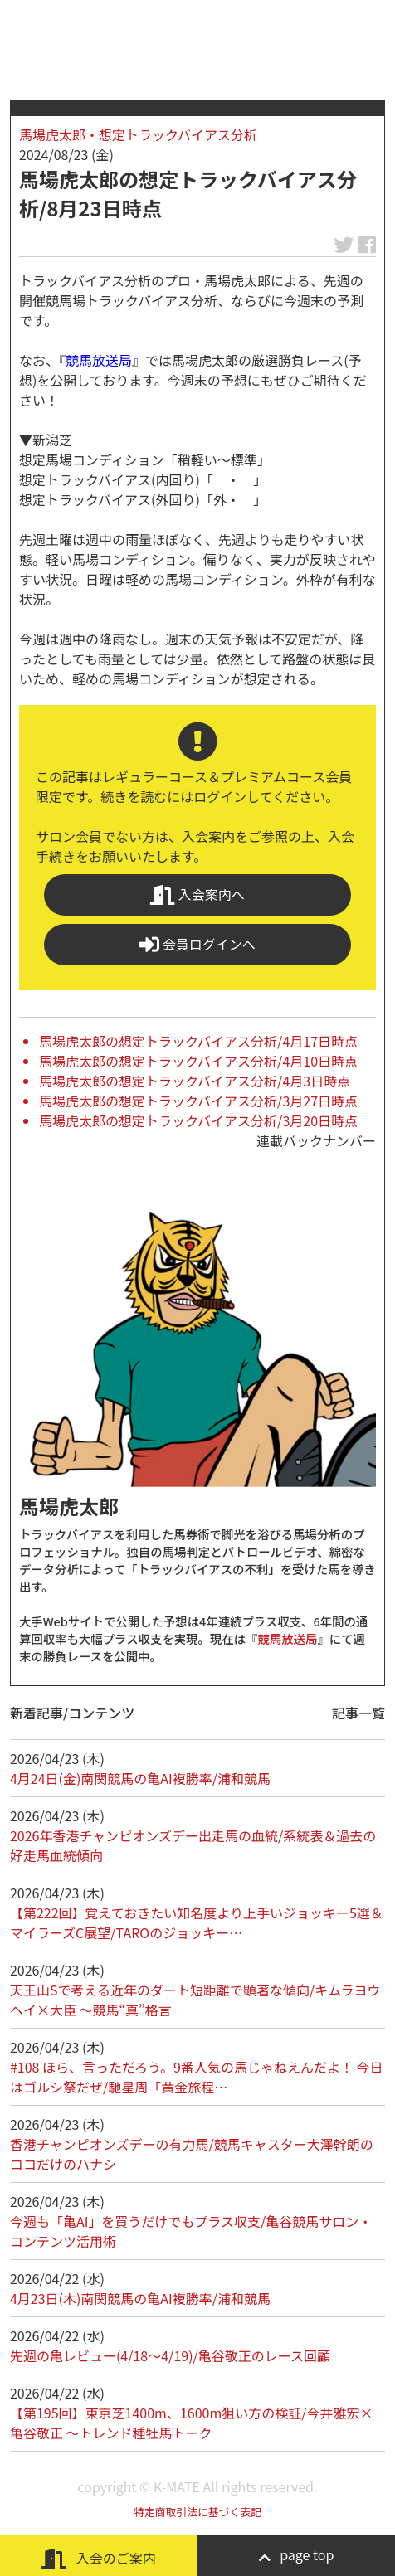 The height and width of the screenshot is (2576, 395). I want to click on 競馬放送局, so click(99, 360).